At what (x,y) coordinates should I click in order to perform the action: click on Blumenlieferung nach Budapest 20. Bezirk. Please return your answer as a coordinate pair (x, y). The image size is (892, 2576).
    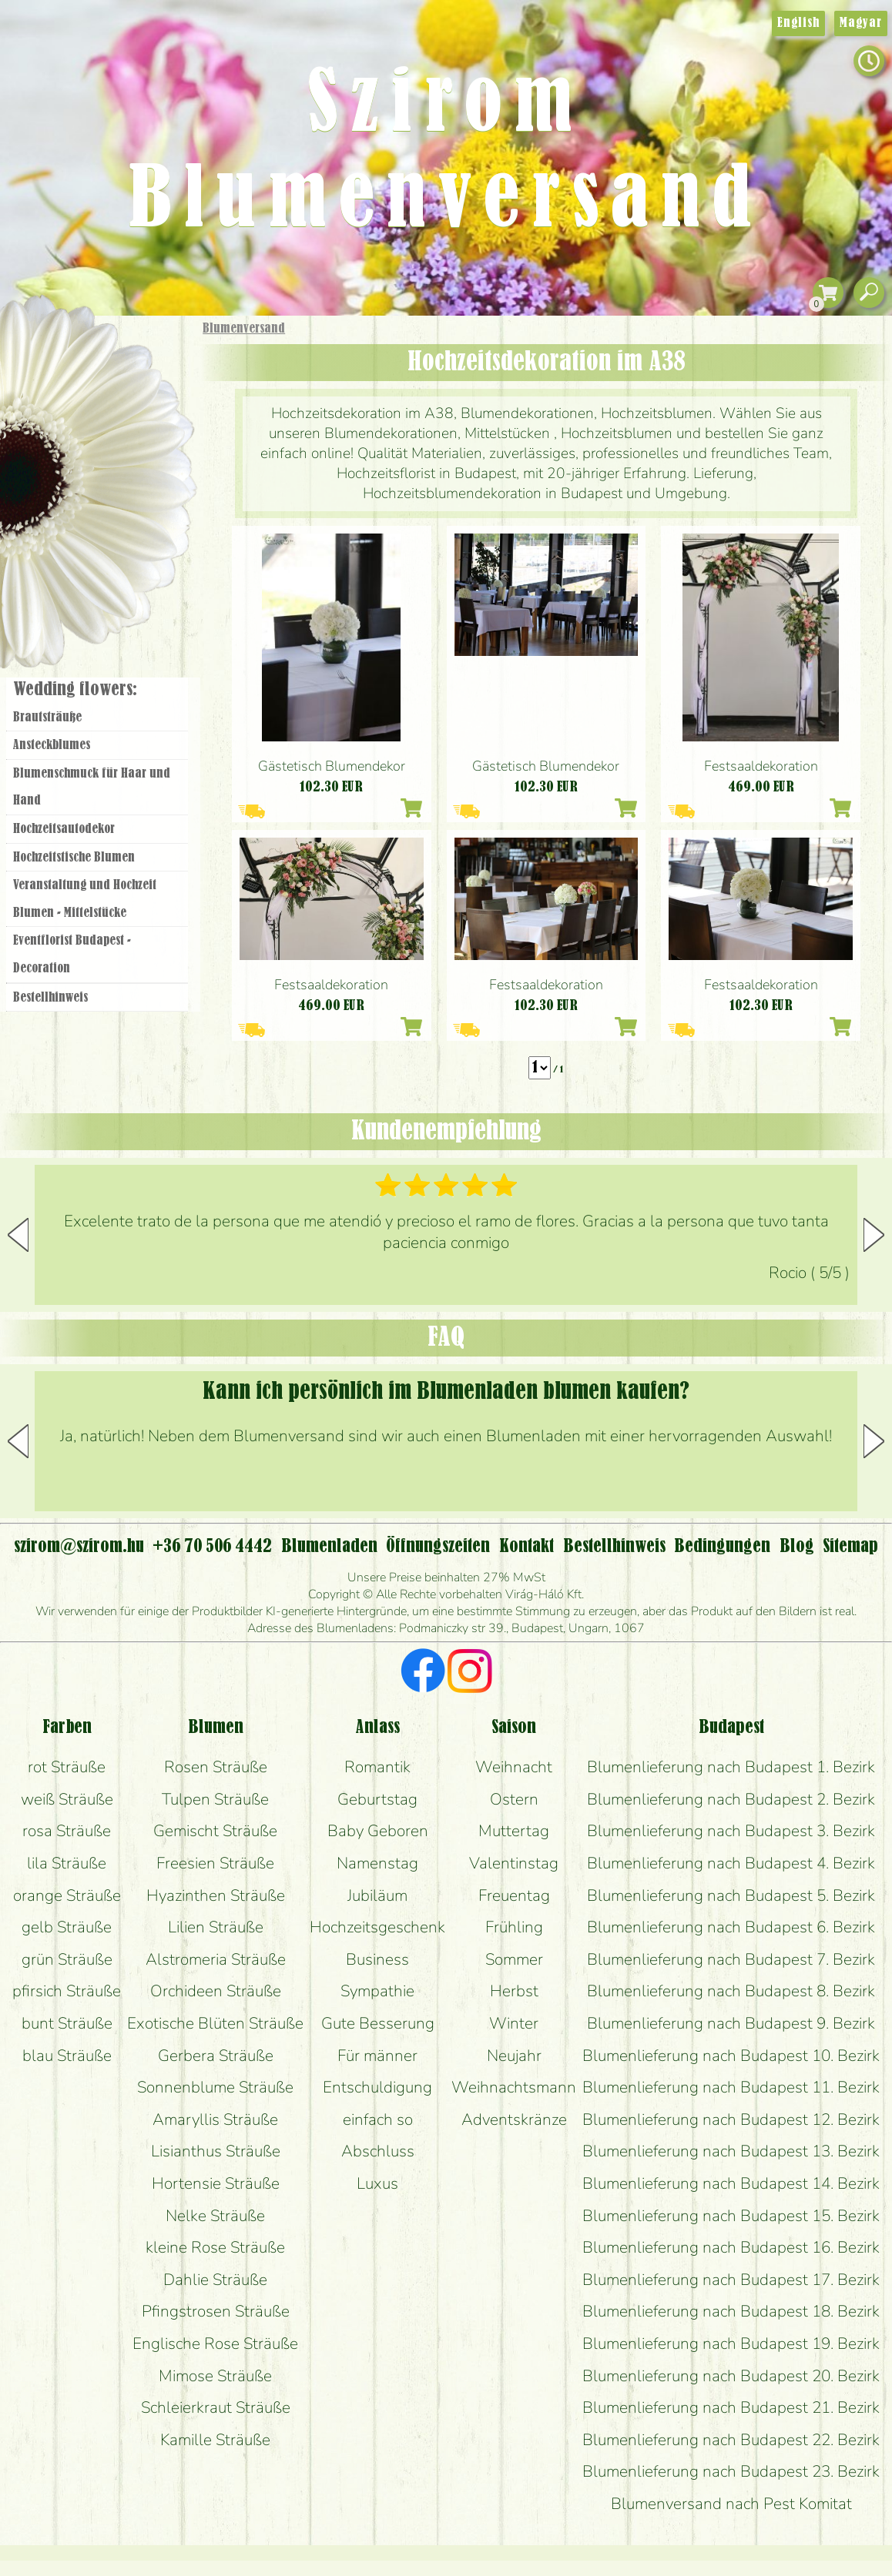
    Looking at the image, I should click on (731, 2376).